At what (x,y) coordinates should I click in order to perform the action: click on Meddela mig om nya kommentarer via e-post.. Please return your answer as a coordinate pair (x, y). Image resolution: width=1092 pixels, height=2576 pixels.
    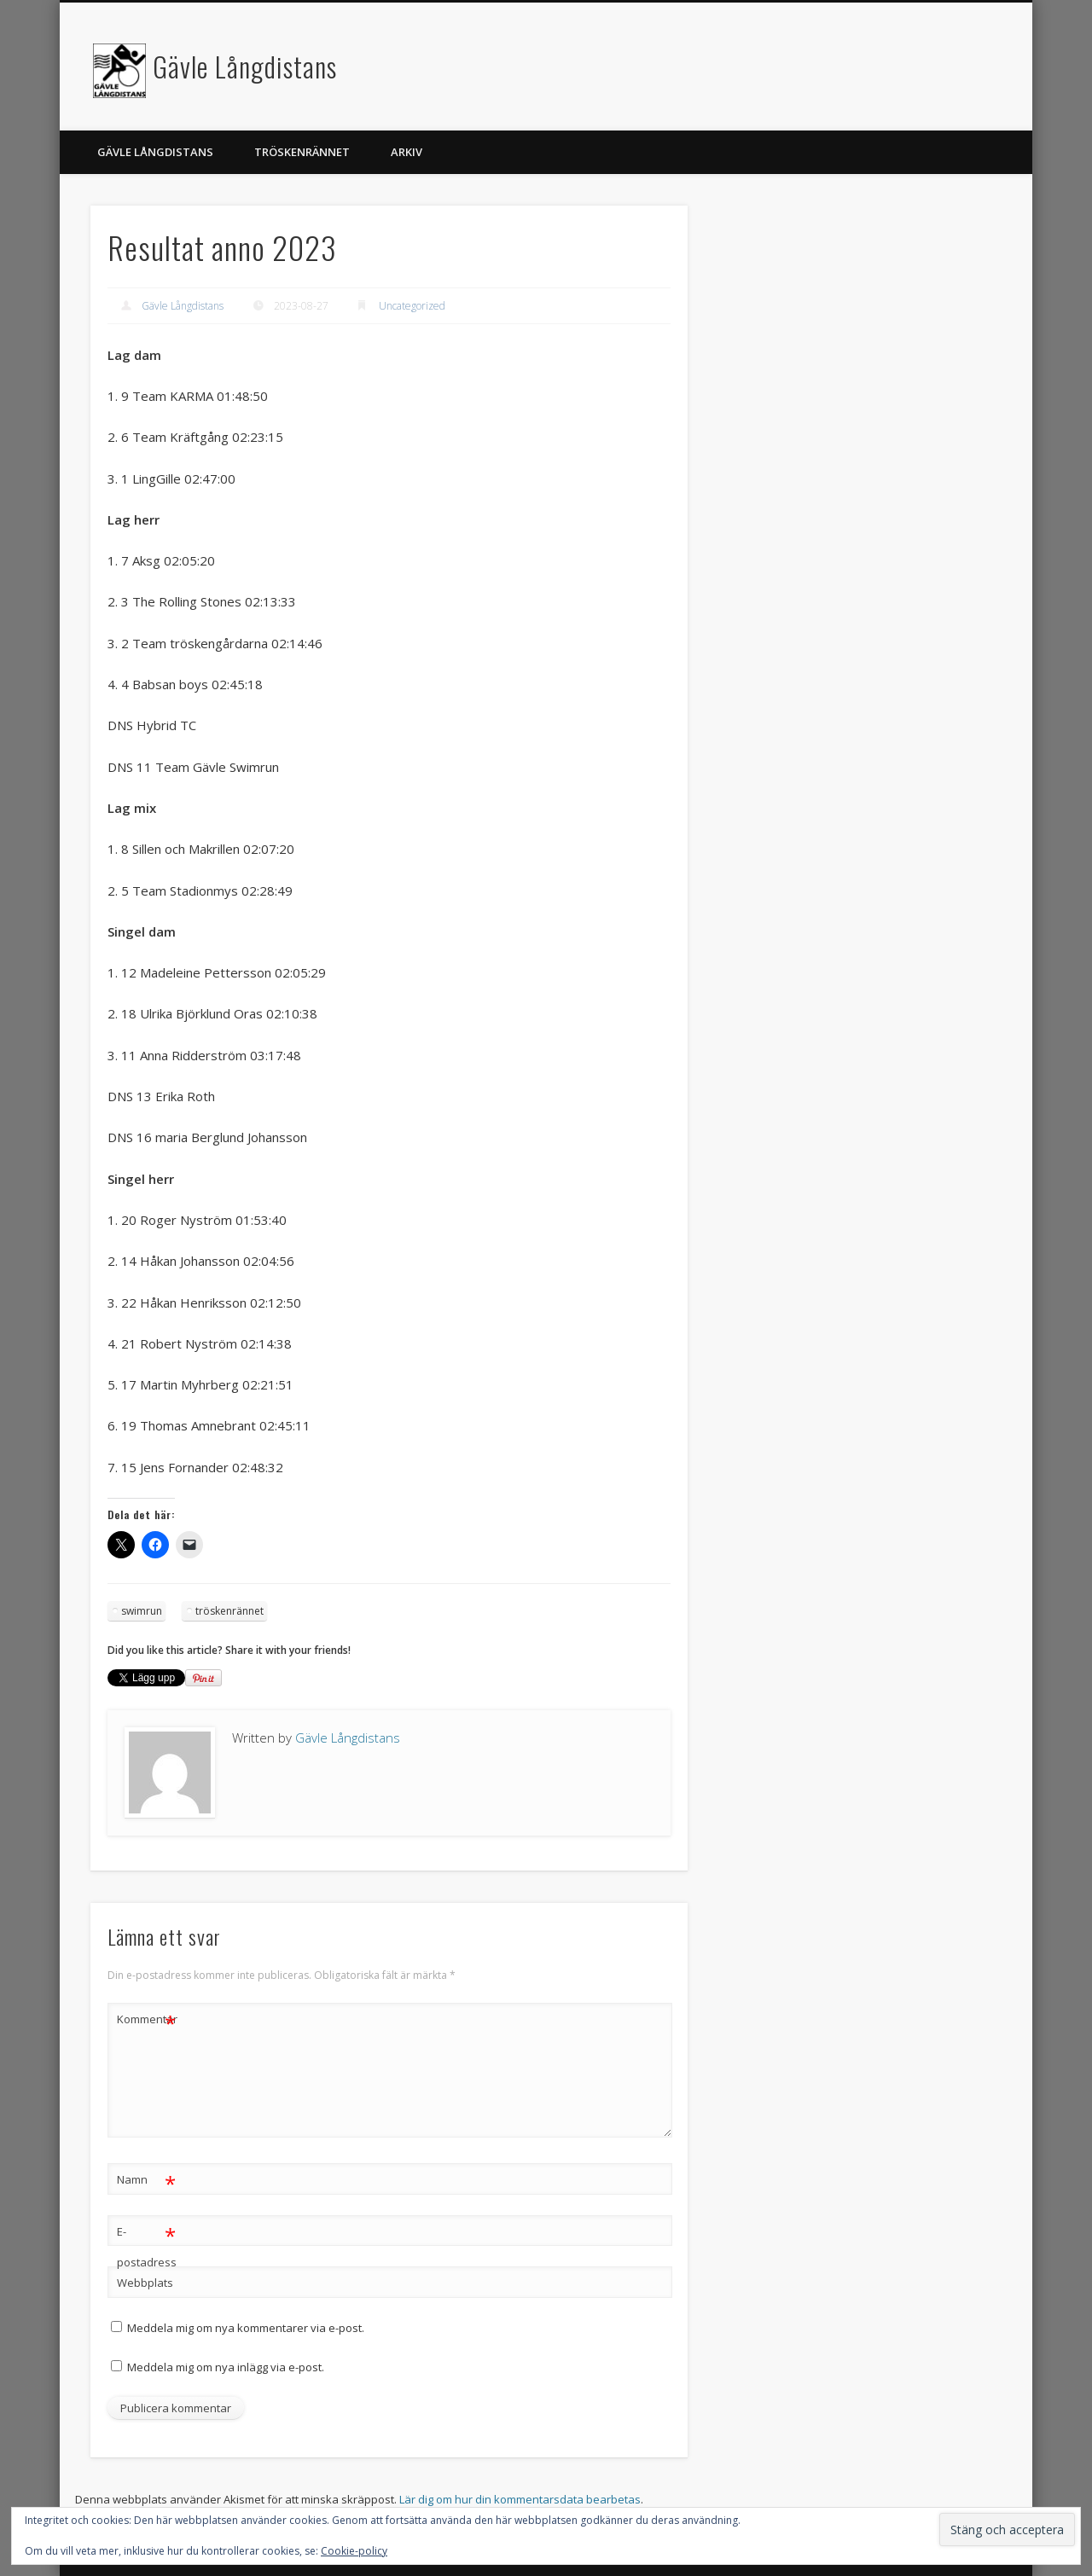
    Looking at the image, I should click on (245, 2327).